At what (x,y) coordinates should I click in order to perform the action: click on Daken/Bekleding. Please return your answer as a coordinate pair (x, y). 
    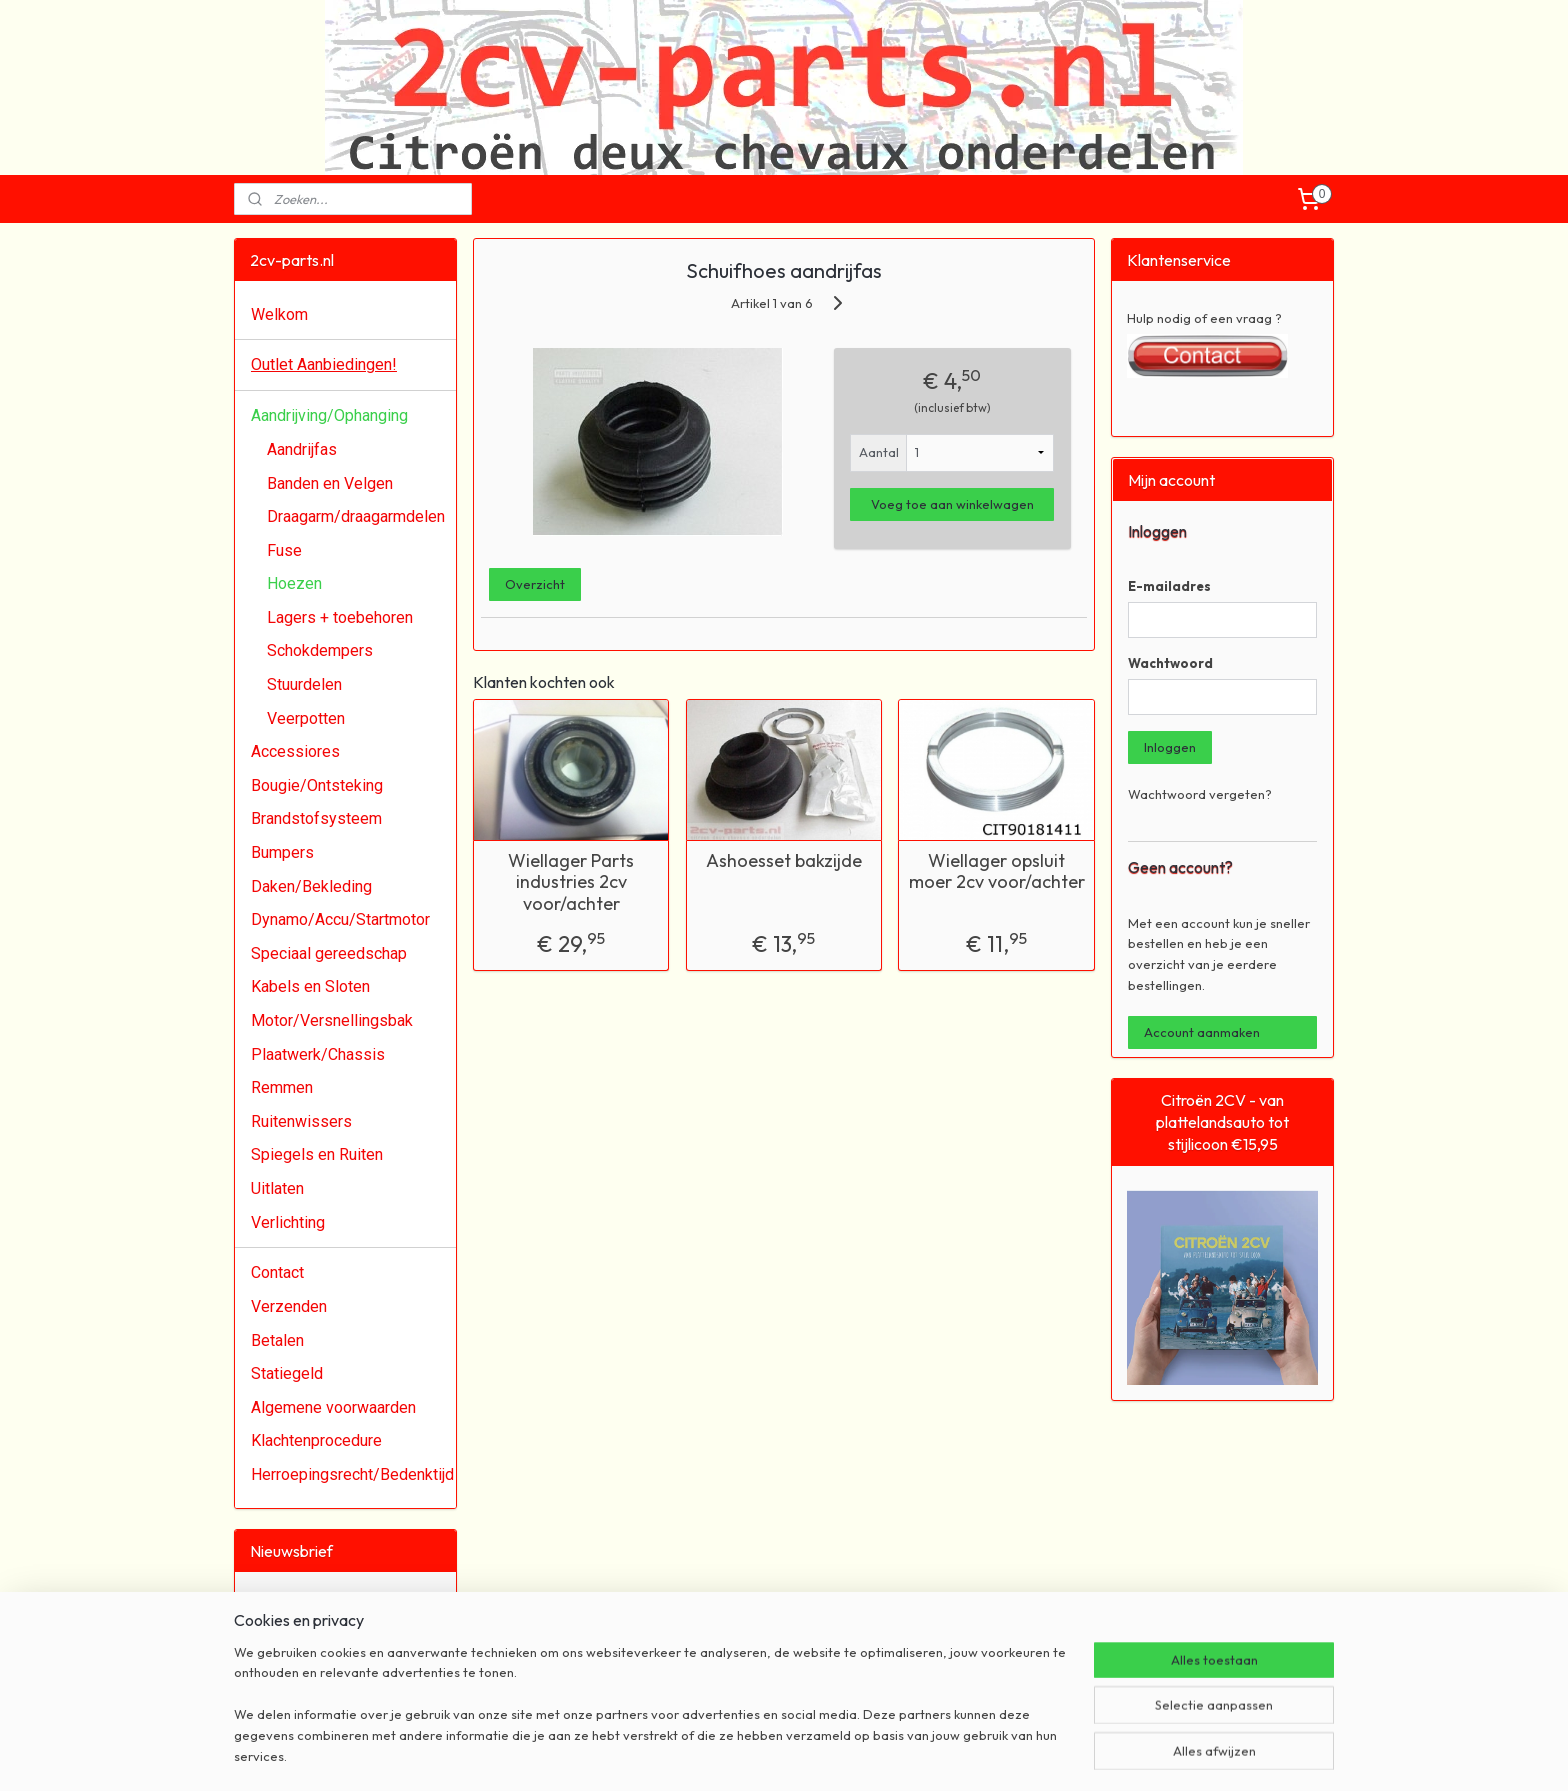
    Looking at the image, I should click on (311, 886).